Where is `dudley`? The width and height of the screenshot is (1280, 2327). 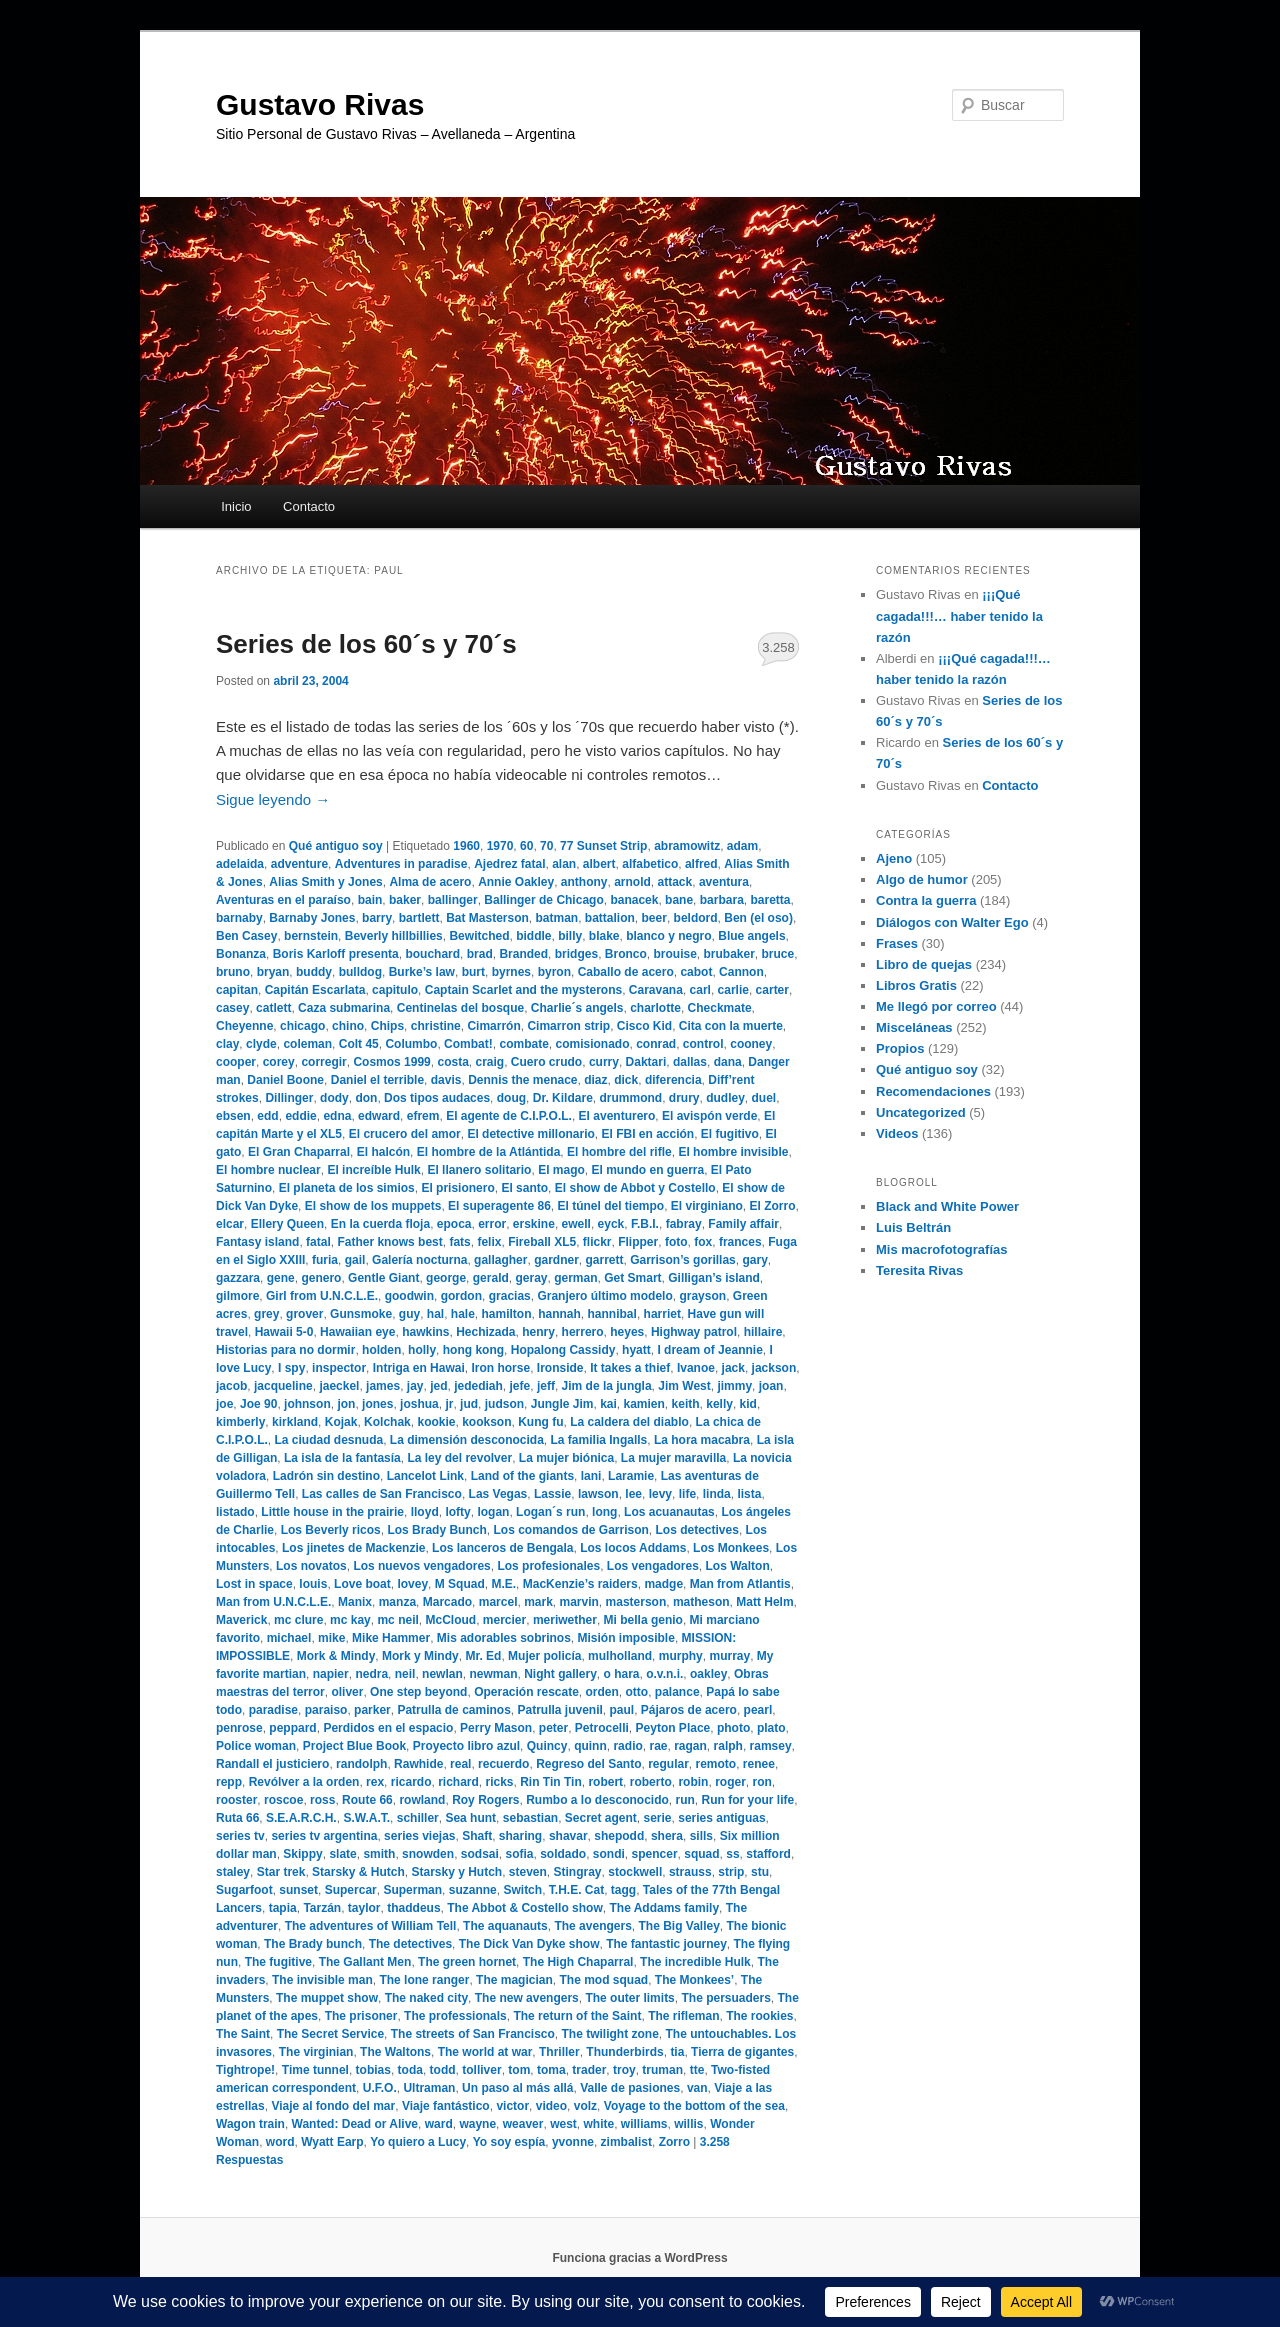
dudley is located at coordinates (725, 1098).